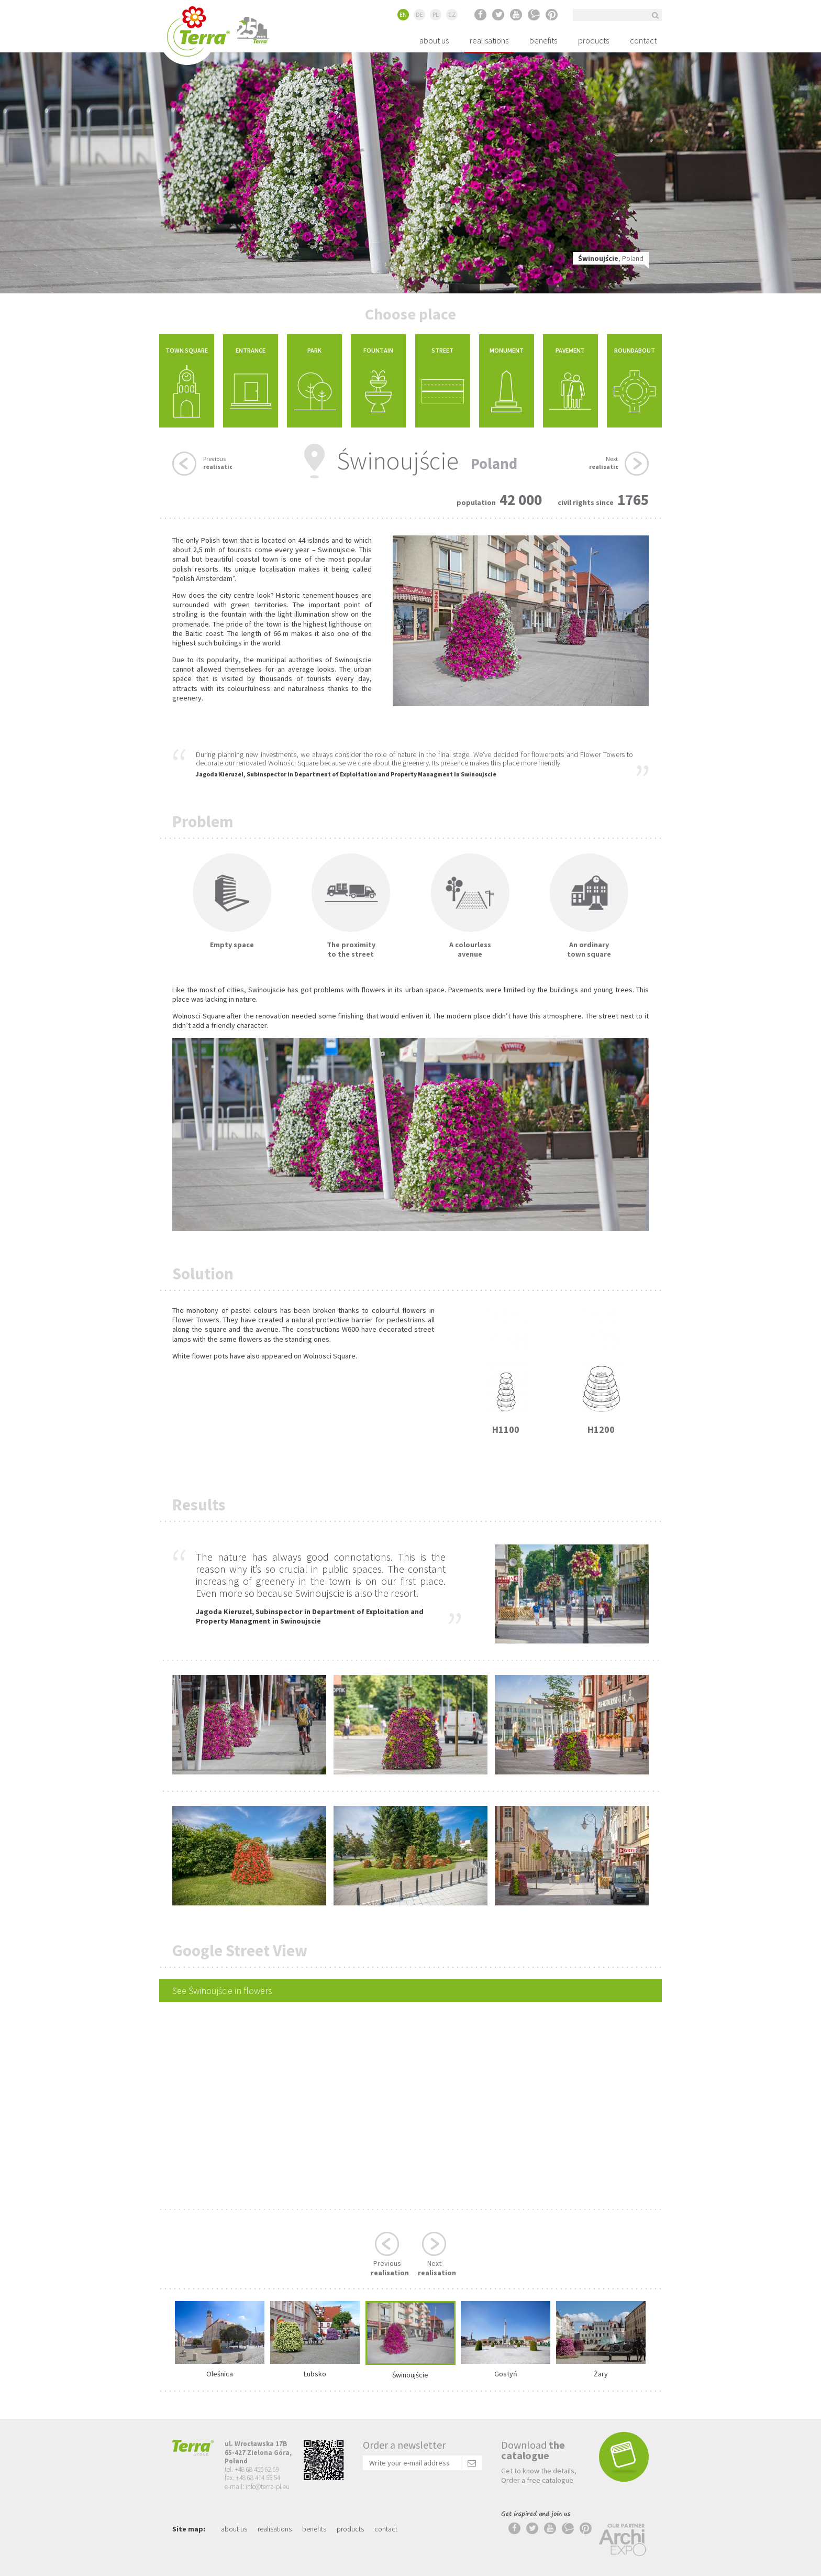 The width and height of the screenshot is (821, 2576). I want to click on EN, so click(403, 14).